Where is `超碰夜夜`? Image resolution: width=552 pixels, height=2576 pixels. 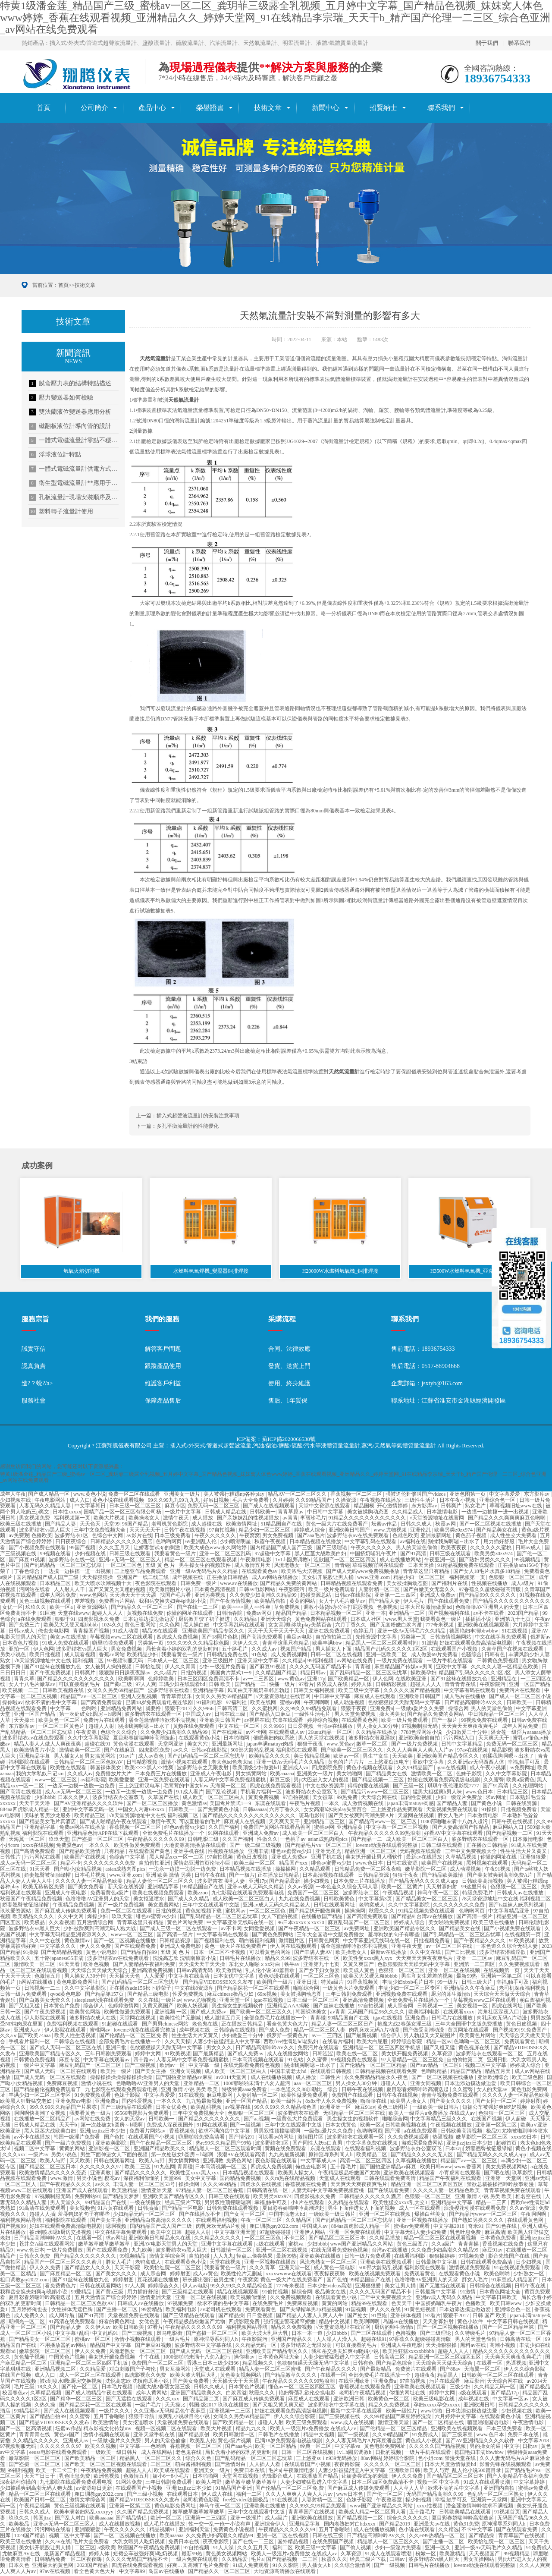
超碰夜夜 is located at coordinates (424, 2376).